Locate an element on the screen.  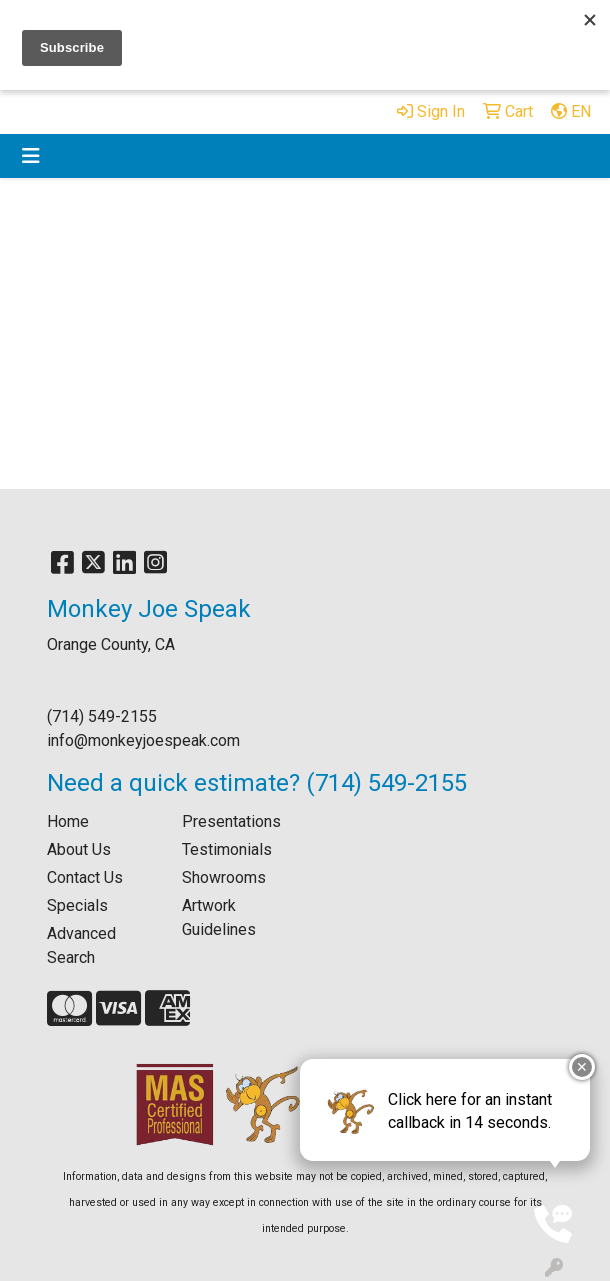
Presentations is located at coordinates (231, 821).